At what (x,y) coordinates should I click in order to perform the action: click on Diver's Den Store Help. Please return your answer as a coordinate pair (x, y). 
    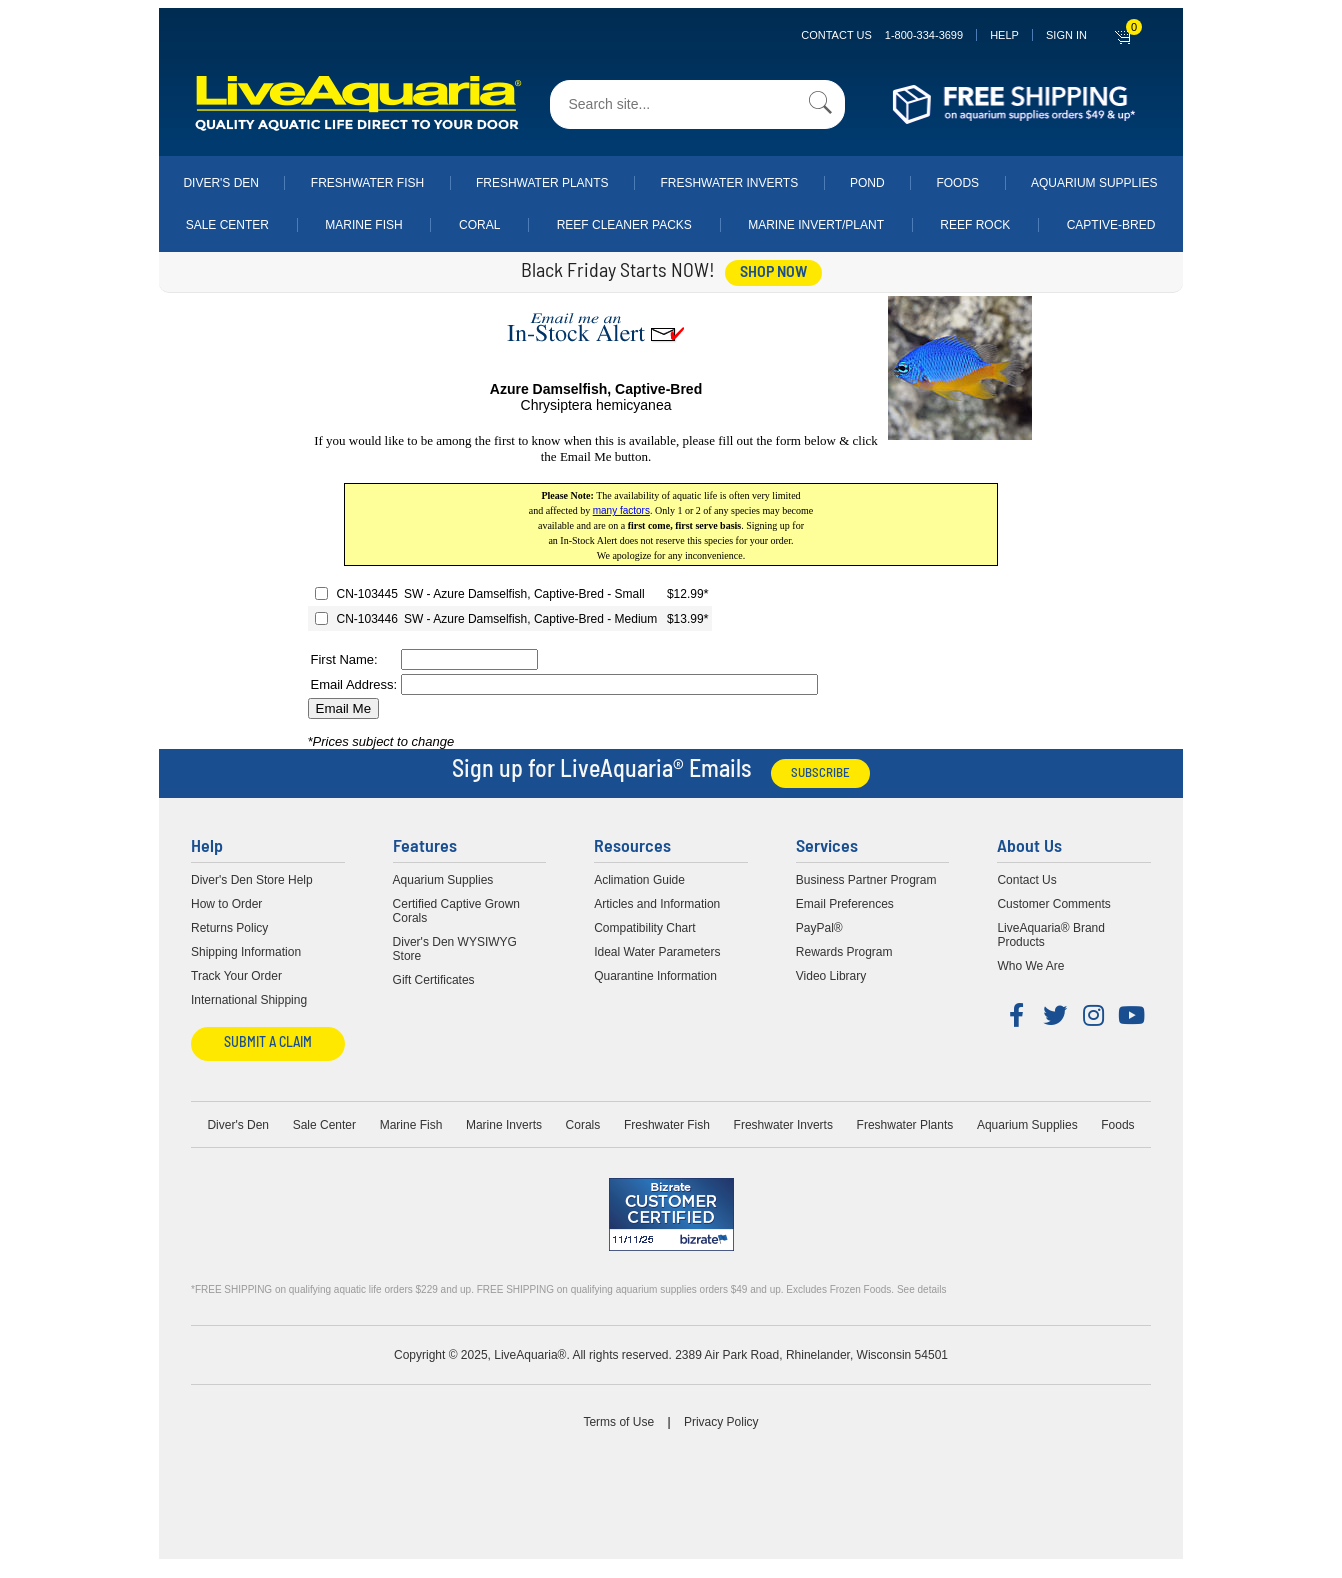
    Looking at the image, I should click on (252, 880).